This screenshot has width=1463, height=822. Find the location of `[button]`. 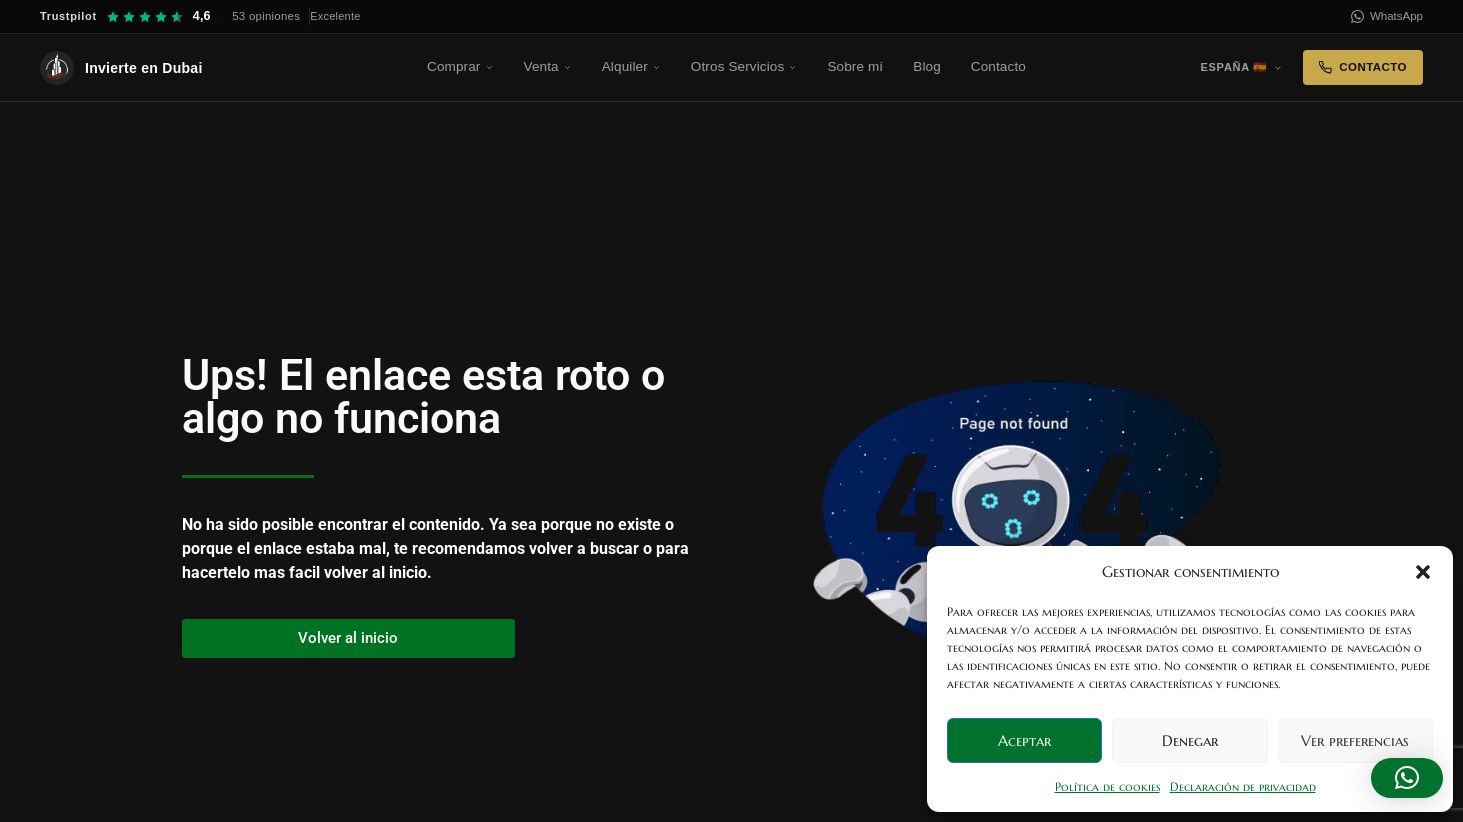

[button] is located at coordinates (1423, 572).